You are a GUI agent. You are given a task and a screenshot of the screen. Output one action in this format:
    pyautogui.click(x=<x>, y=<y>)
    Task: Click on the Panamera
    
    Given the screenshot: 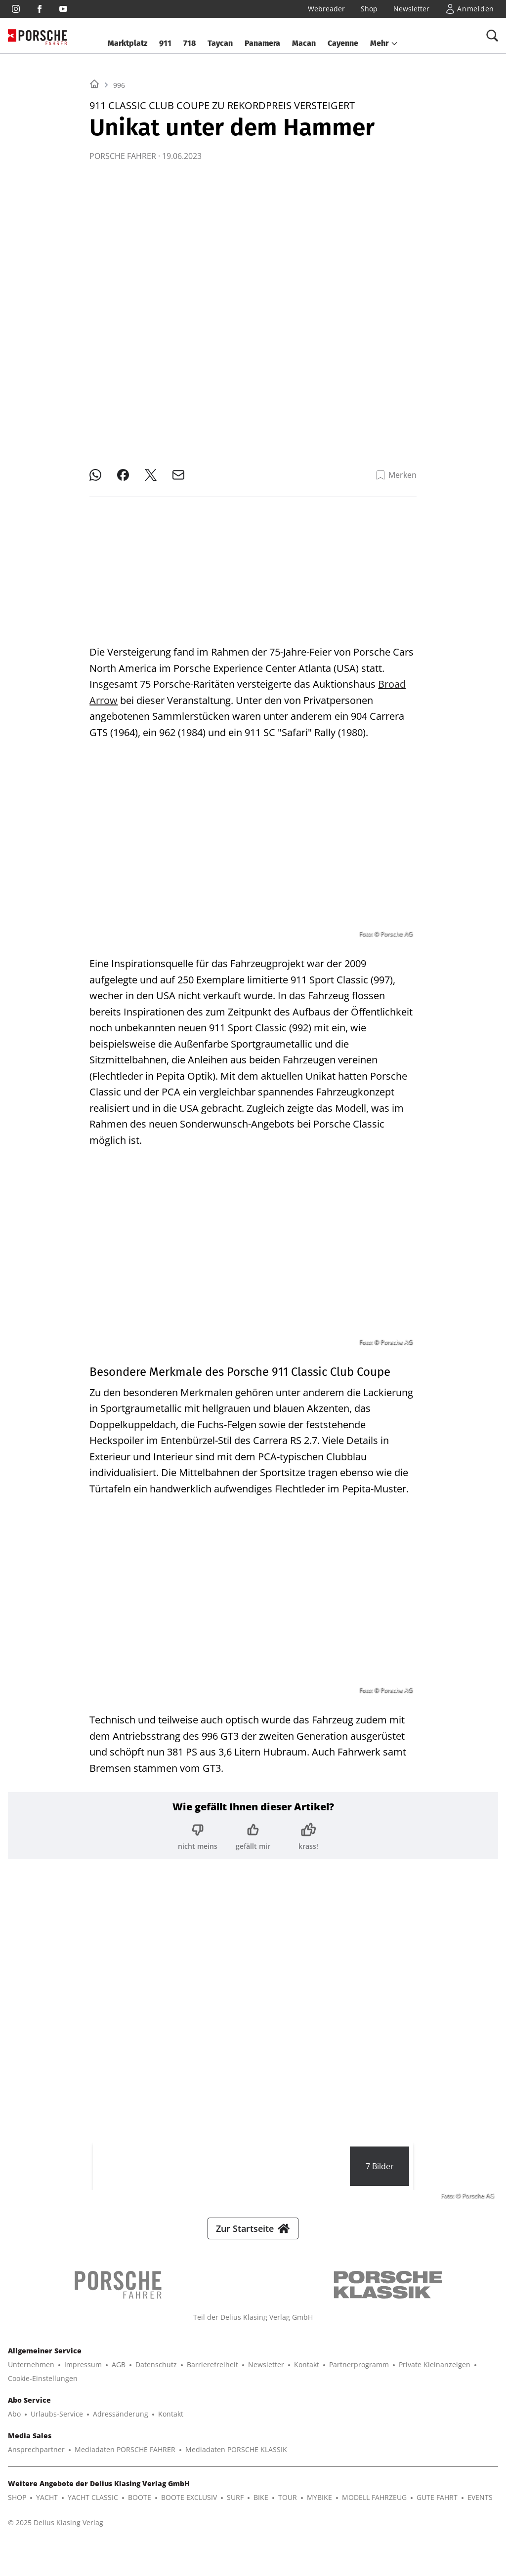 What is the action you would take?
    pyautogui.click(x=262, y=43)
    